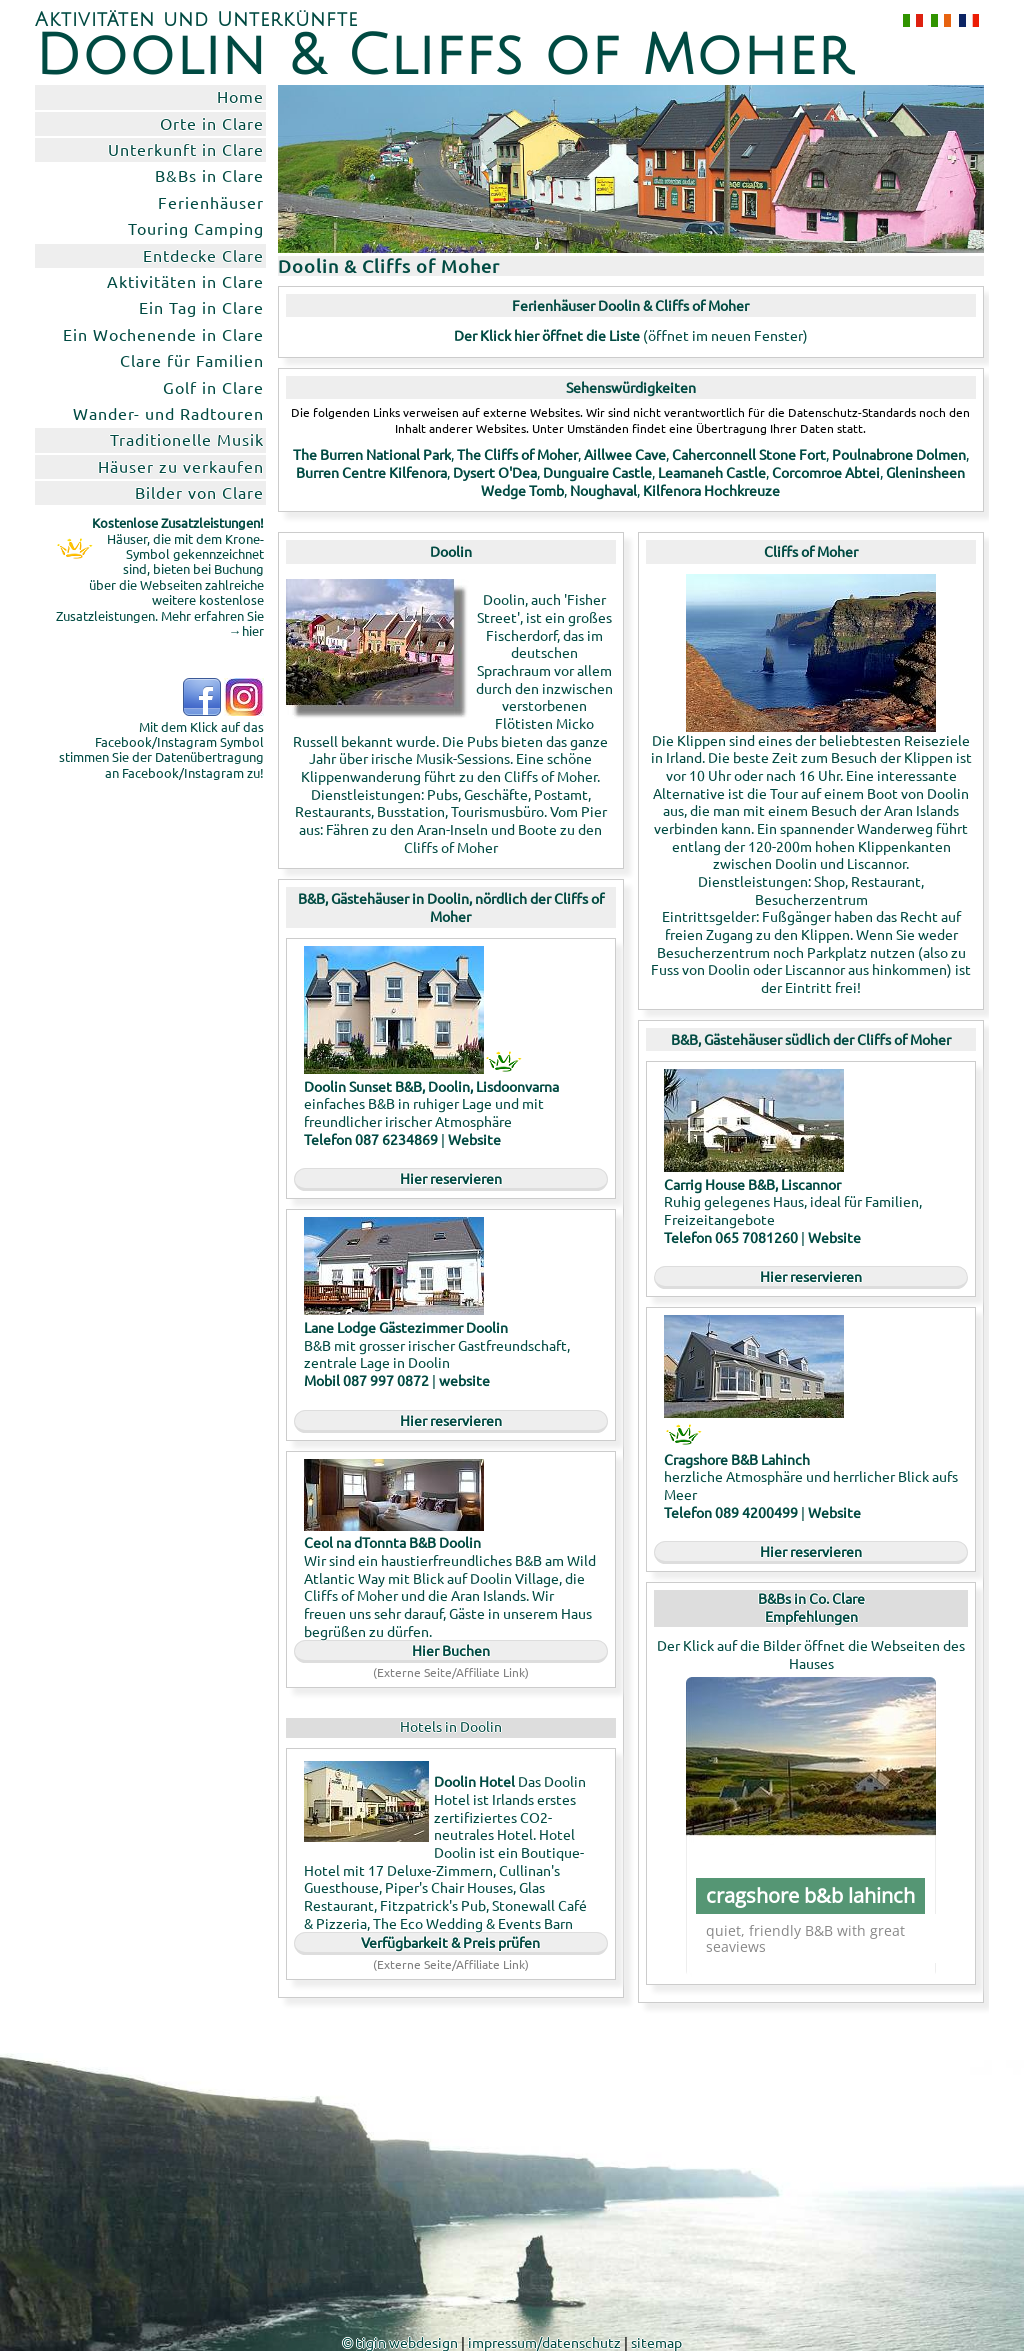 This screenshot has height=2351, width=1024. What do you see at coordinates (240, 96) in the screenshot?
I see `Home` at bounding box center [240, 96].